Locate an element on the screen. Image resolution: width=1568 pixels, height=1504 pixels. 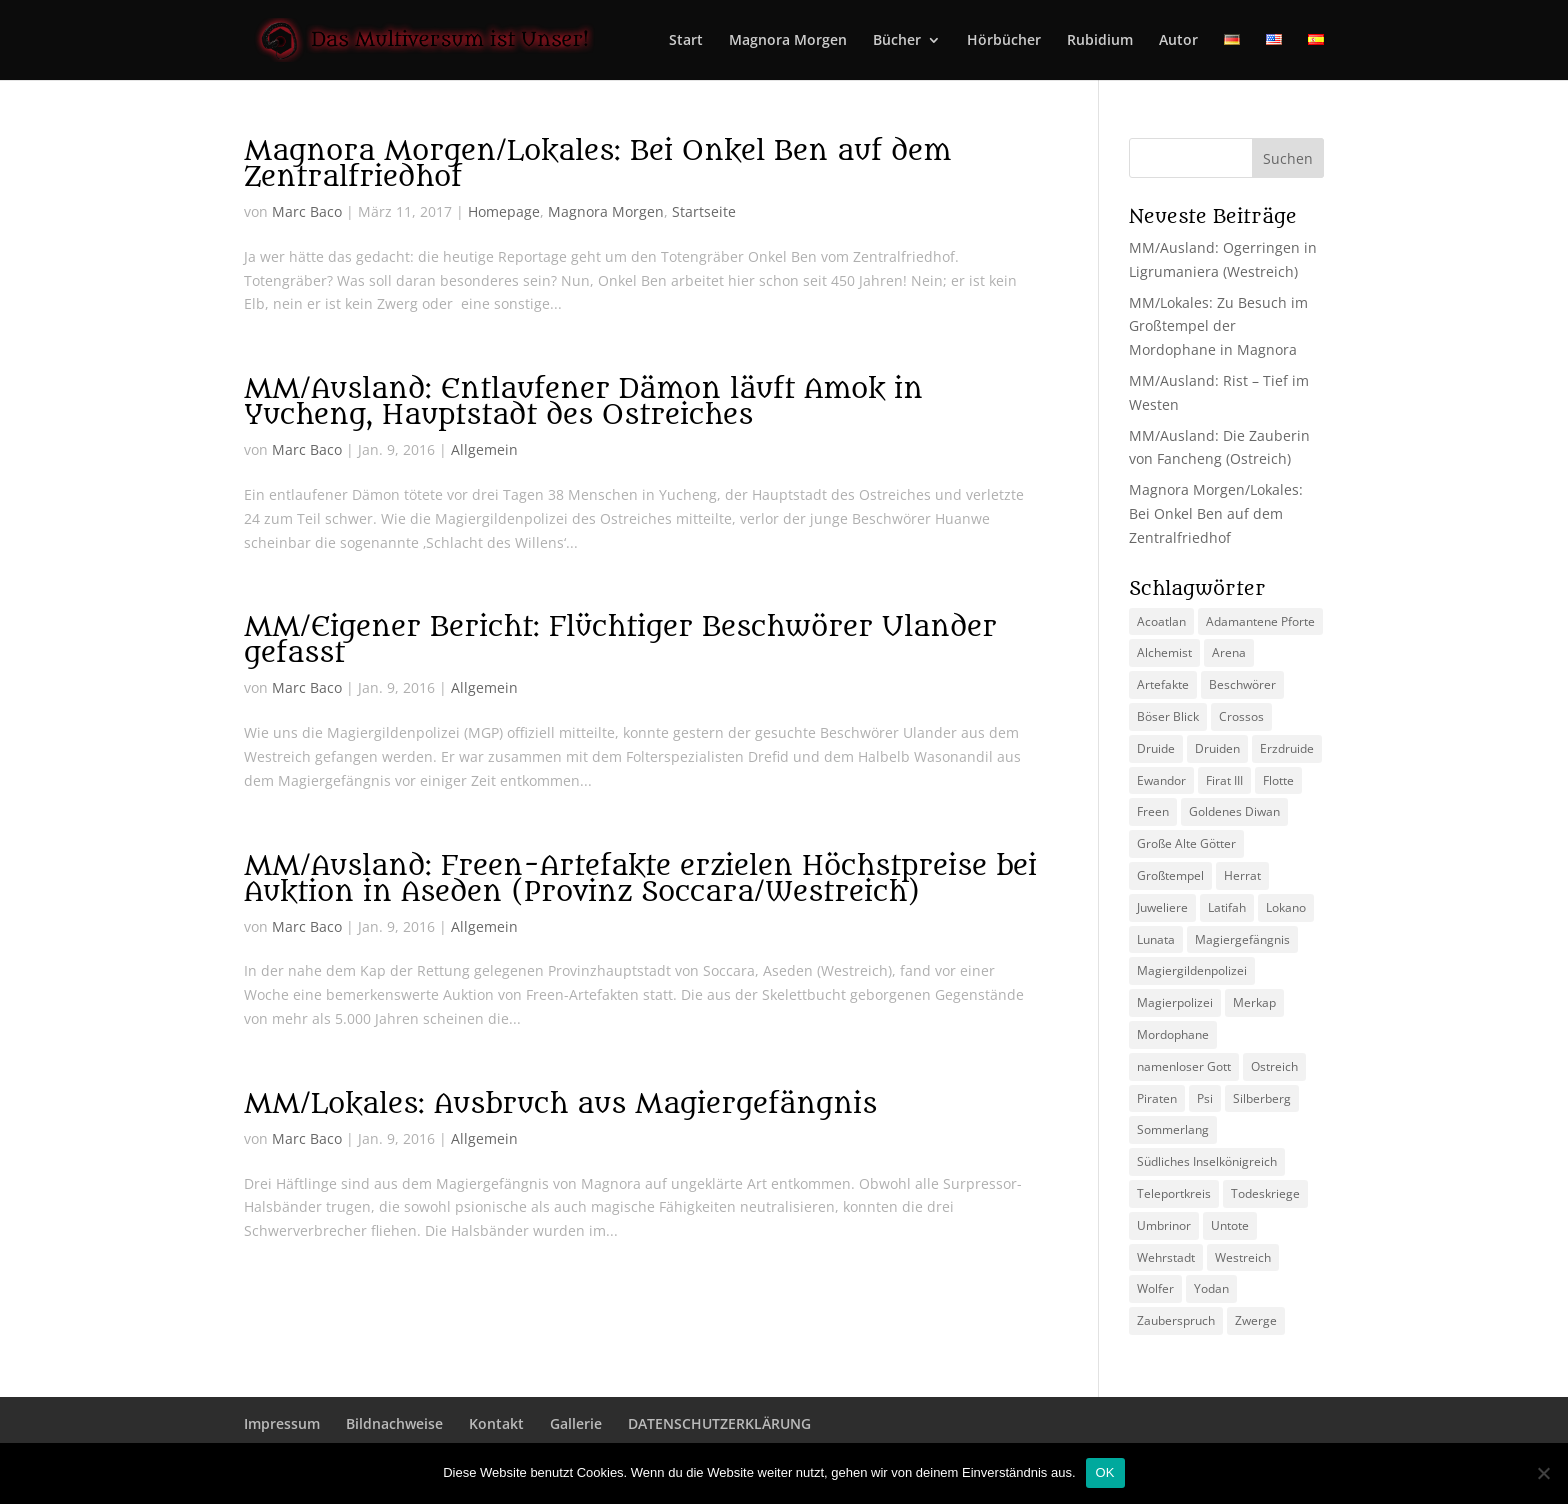
MM/Eigener Bericht: Flüchtiger Beschwörer Ulander gefasst is located at coordinates (620, 640).